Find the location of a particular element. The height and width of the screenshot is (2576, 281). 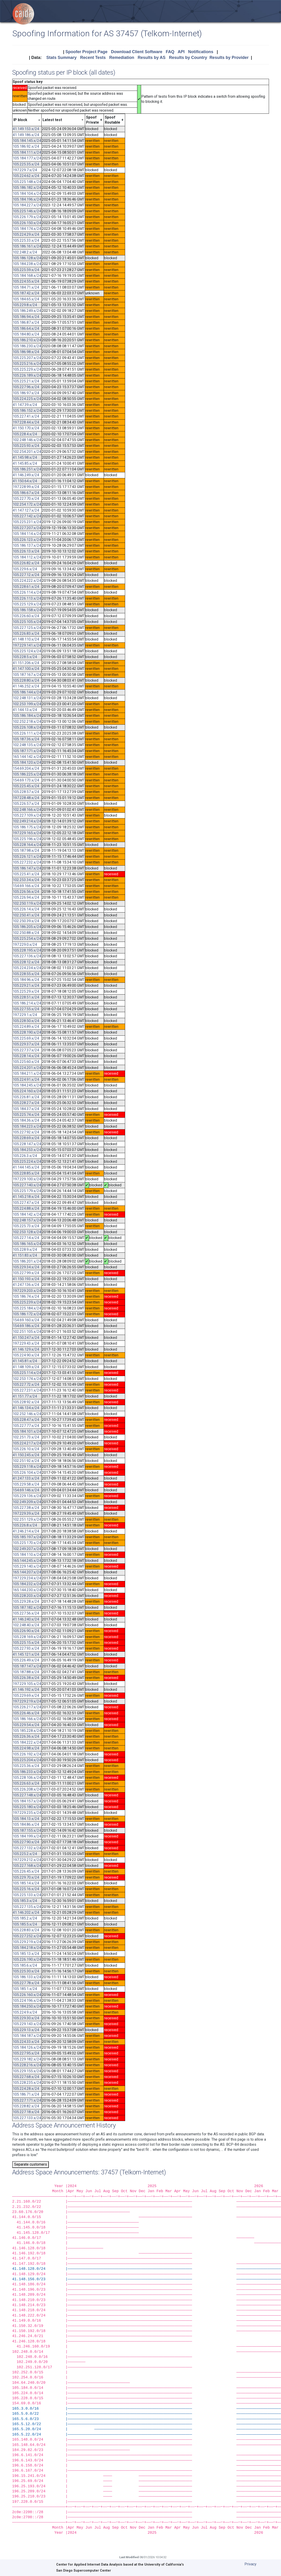

105.184.222.x/24 is located at coordinates (27, 1742).